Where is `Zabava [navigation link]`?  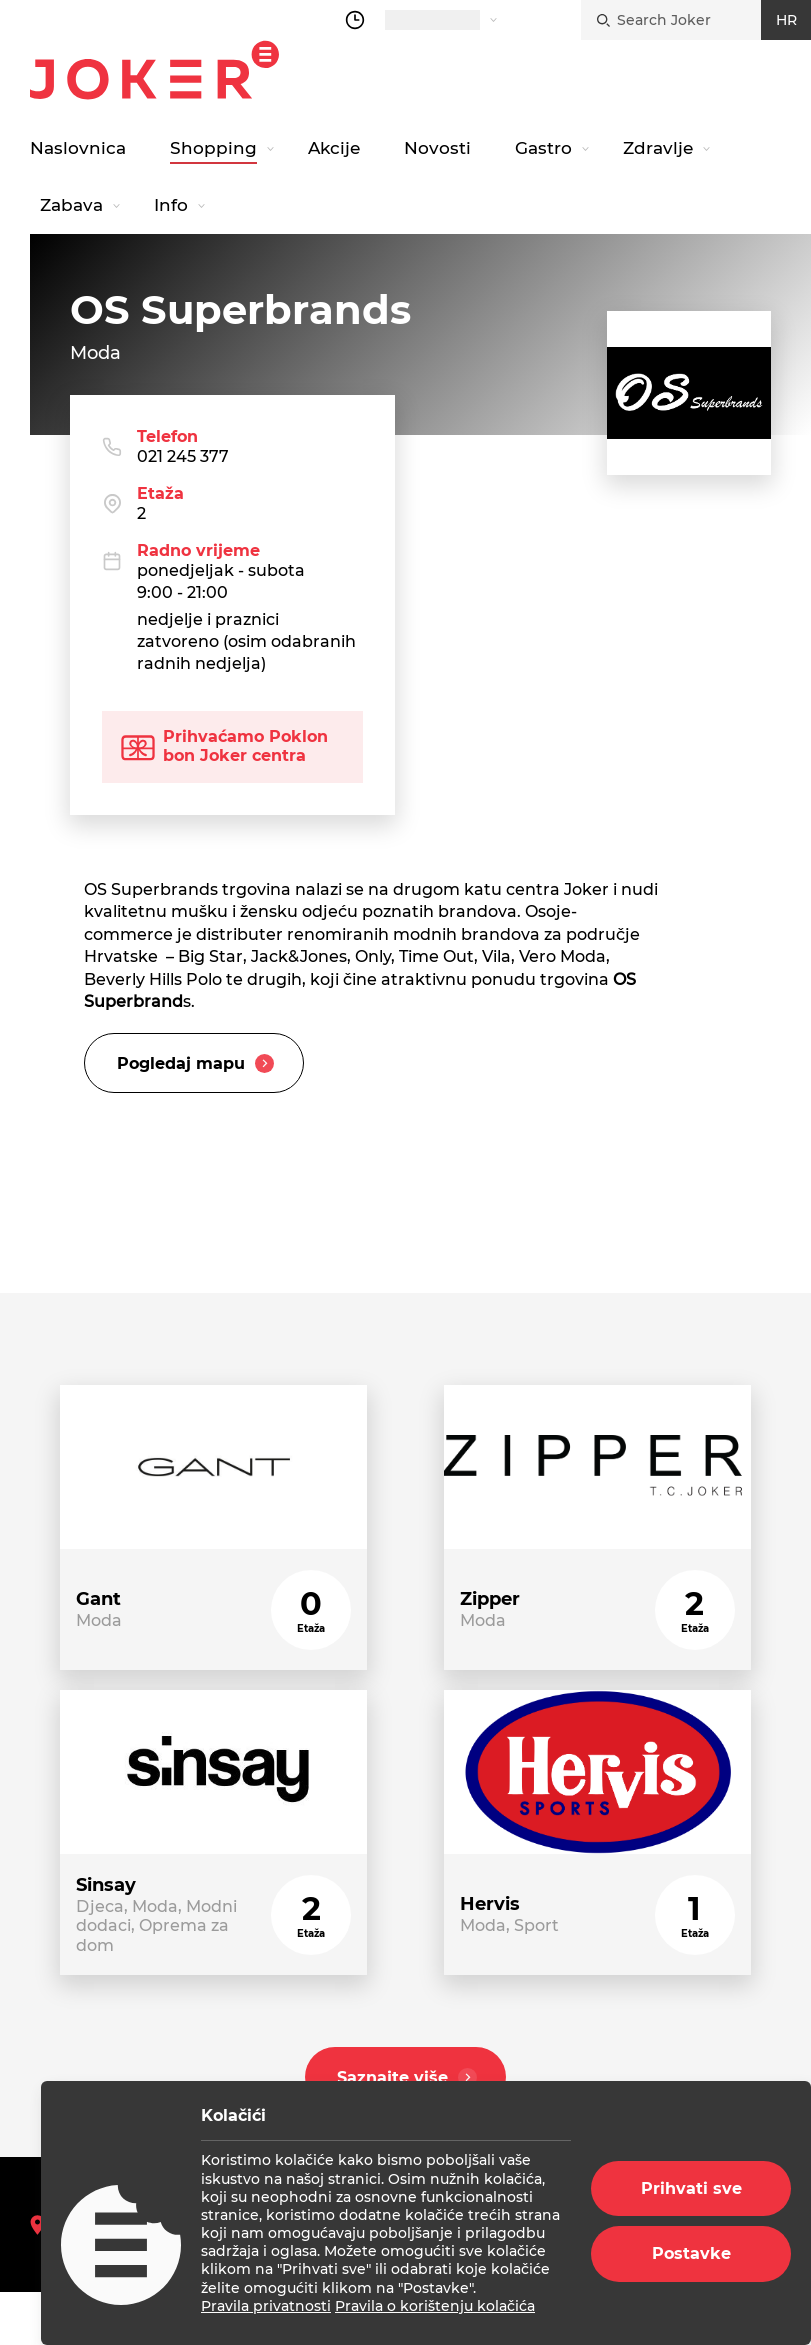 Zabava [navigation link] is located at coordinates (71, 205).